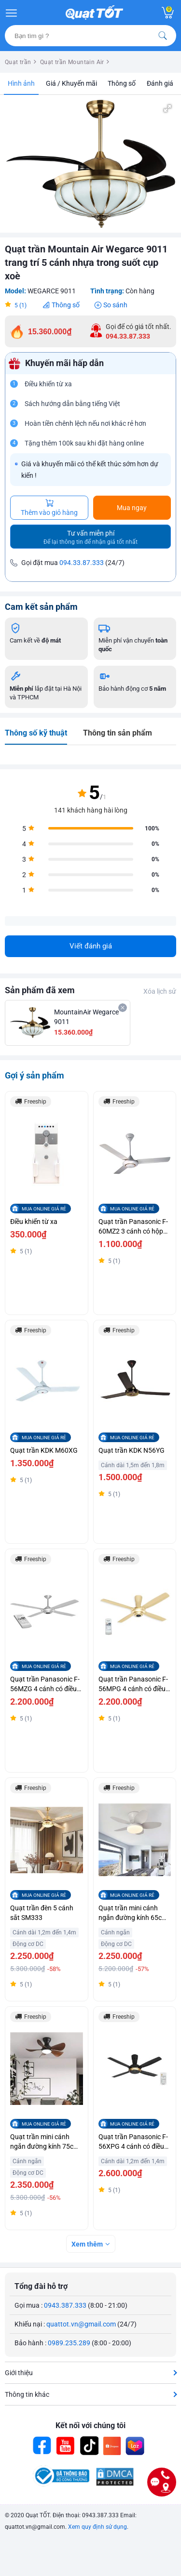  What do you see at coordinates (90, 810) in the screenshot?
I see `141 khách hàng hài lòng` at bounding box center [90, 810].